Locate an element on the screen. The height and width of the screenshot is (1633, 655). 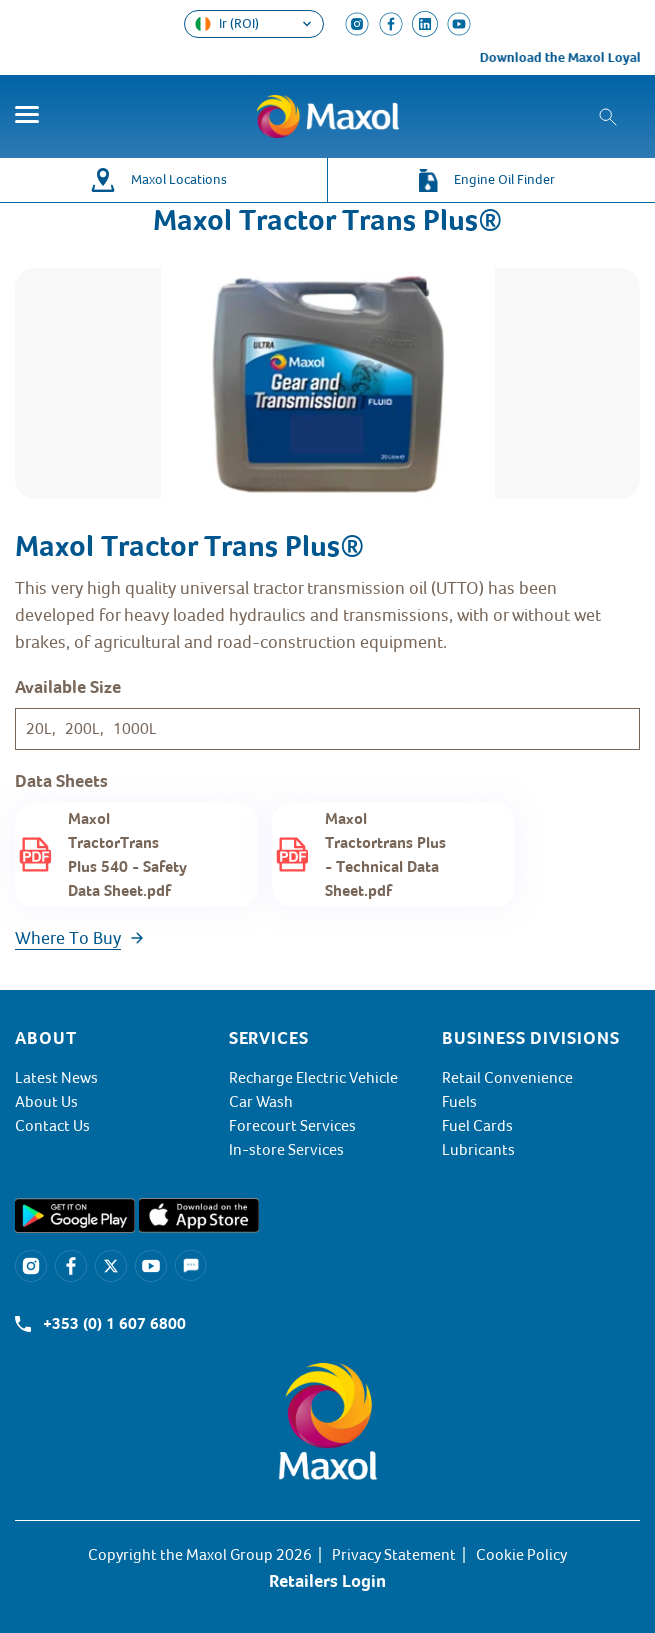
About Us is located at coordinates (46, 1102).